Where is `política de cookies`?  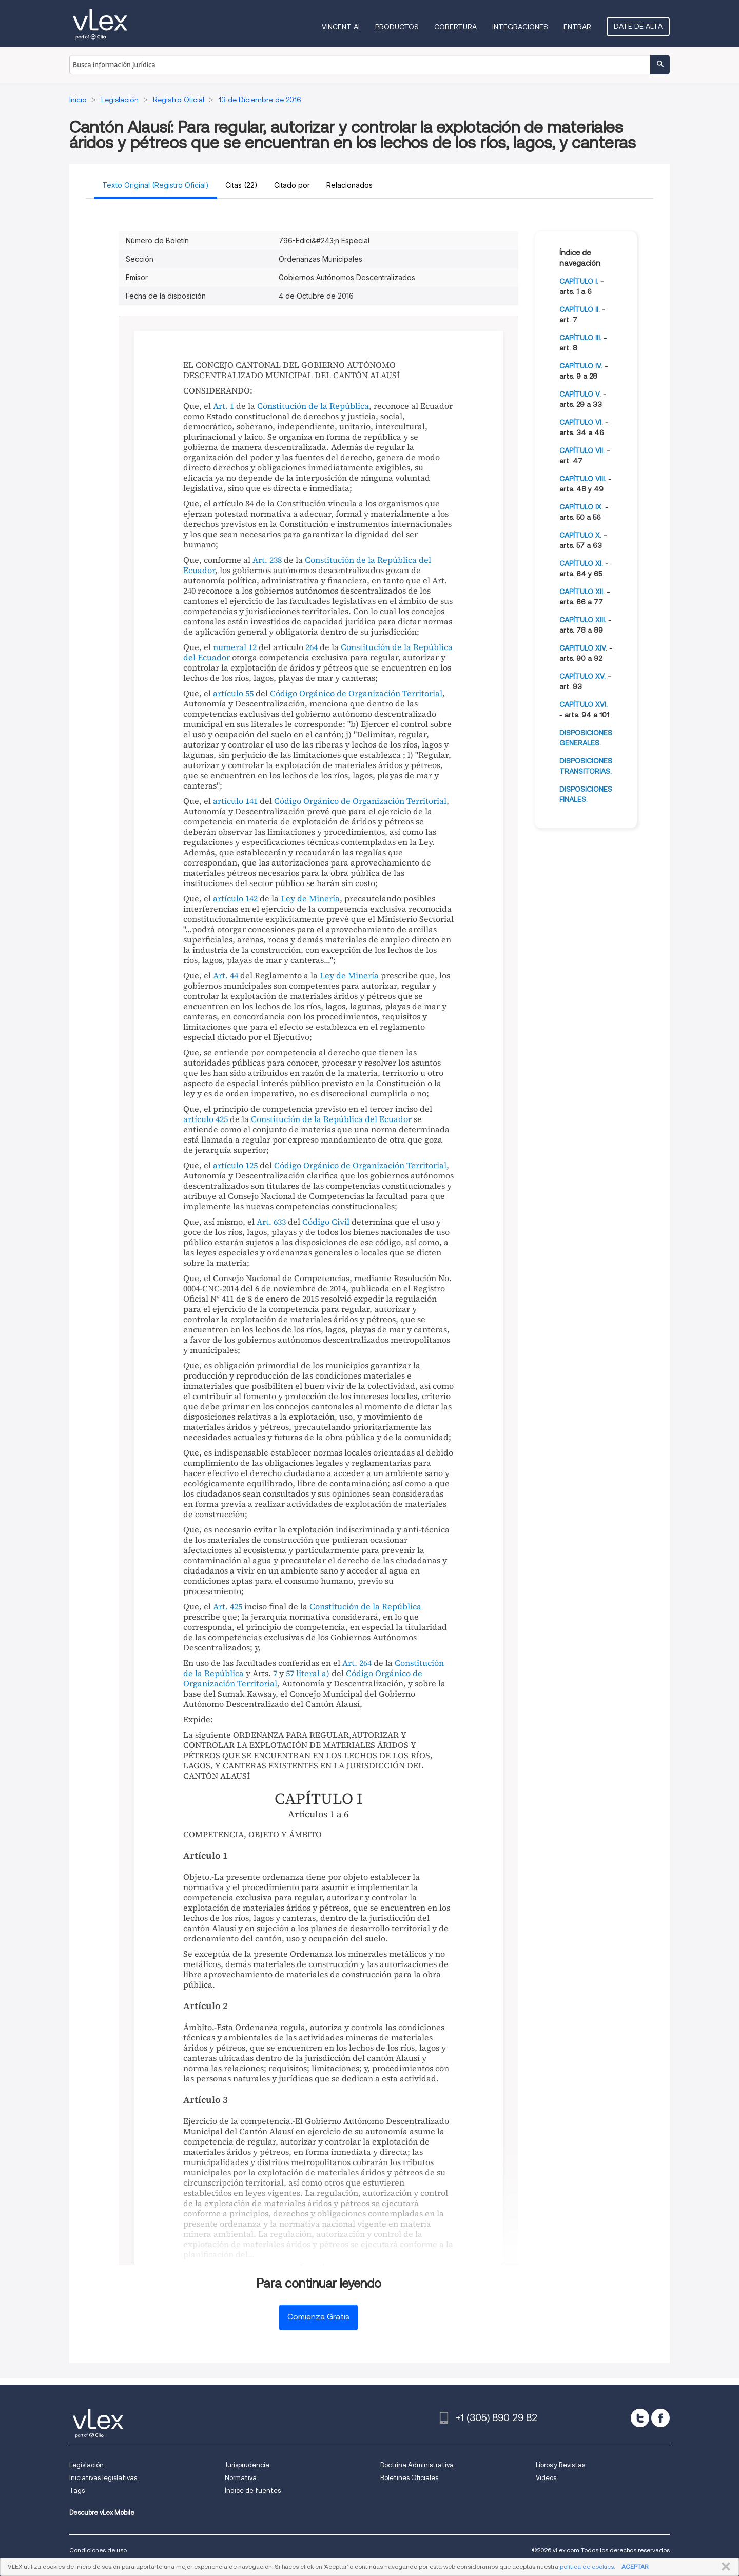 política de cookies is located at coordinates (587, 2566).